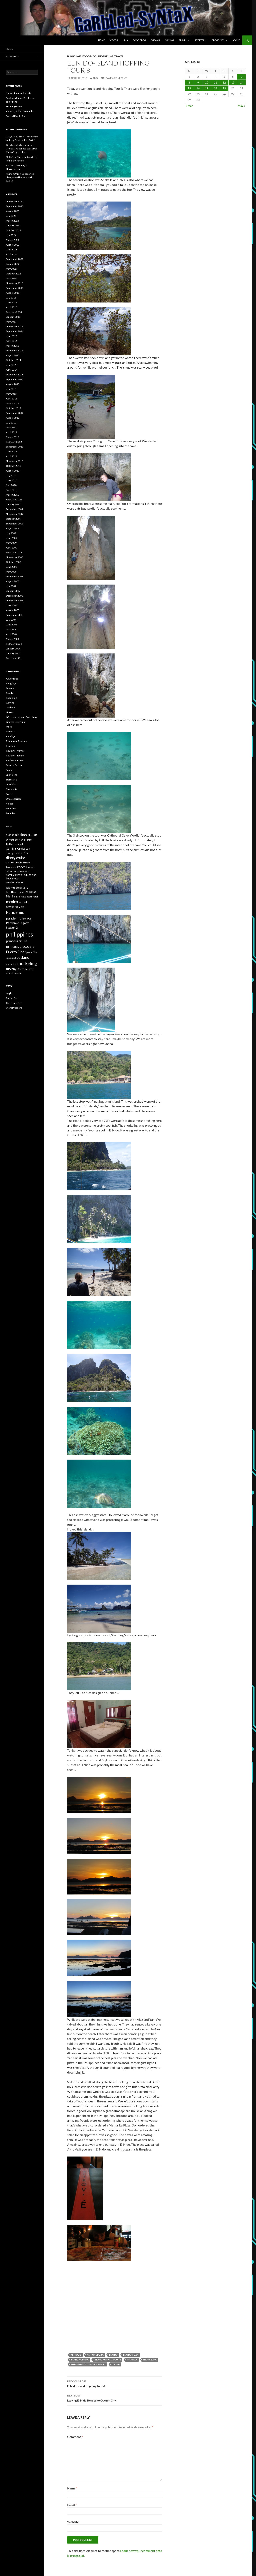 Image resolution: width=256 pixels, height=2576 pixels. I want to click on September 2016, so click(14, 331).